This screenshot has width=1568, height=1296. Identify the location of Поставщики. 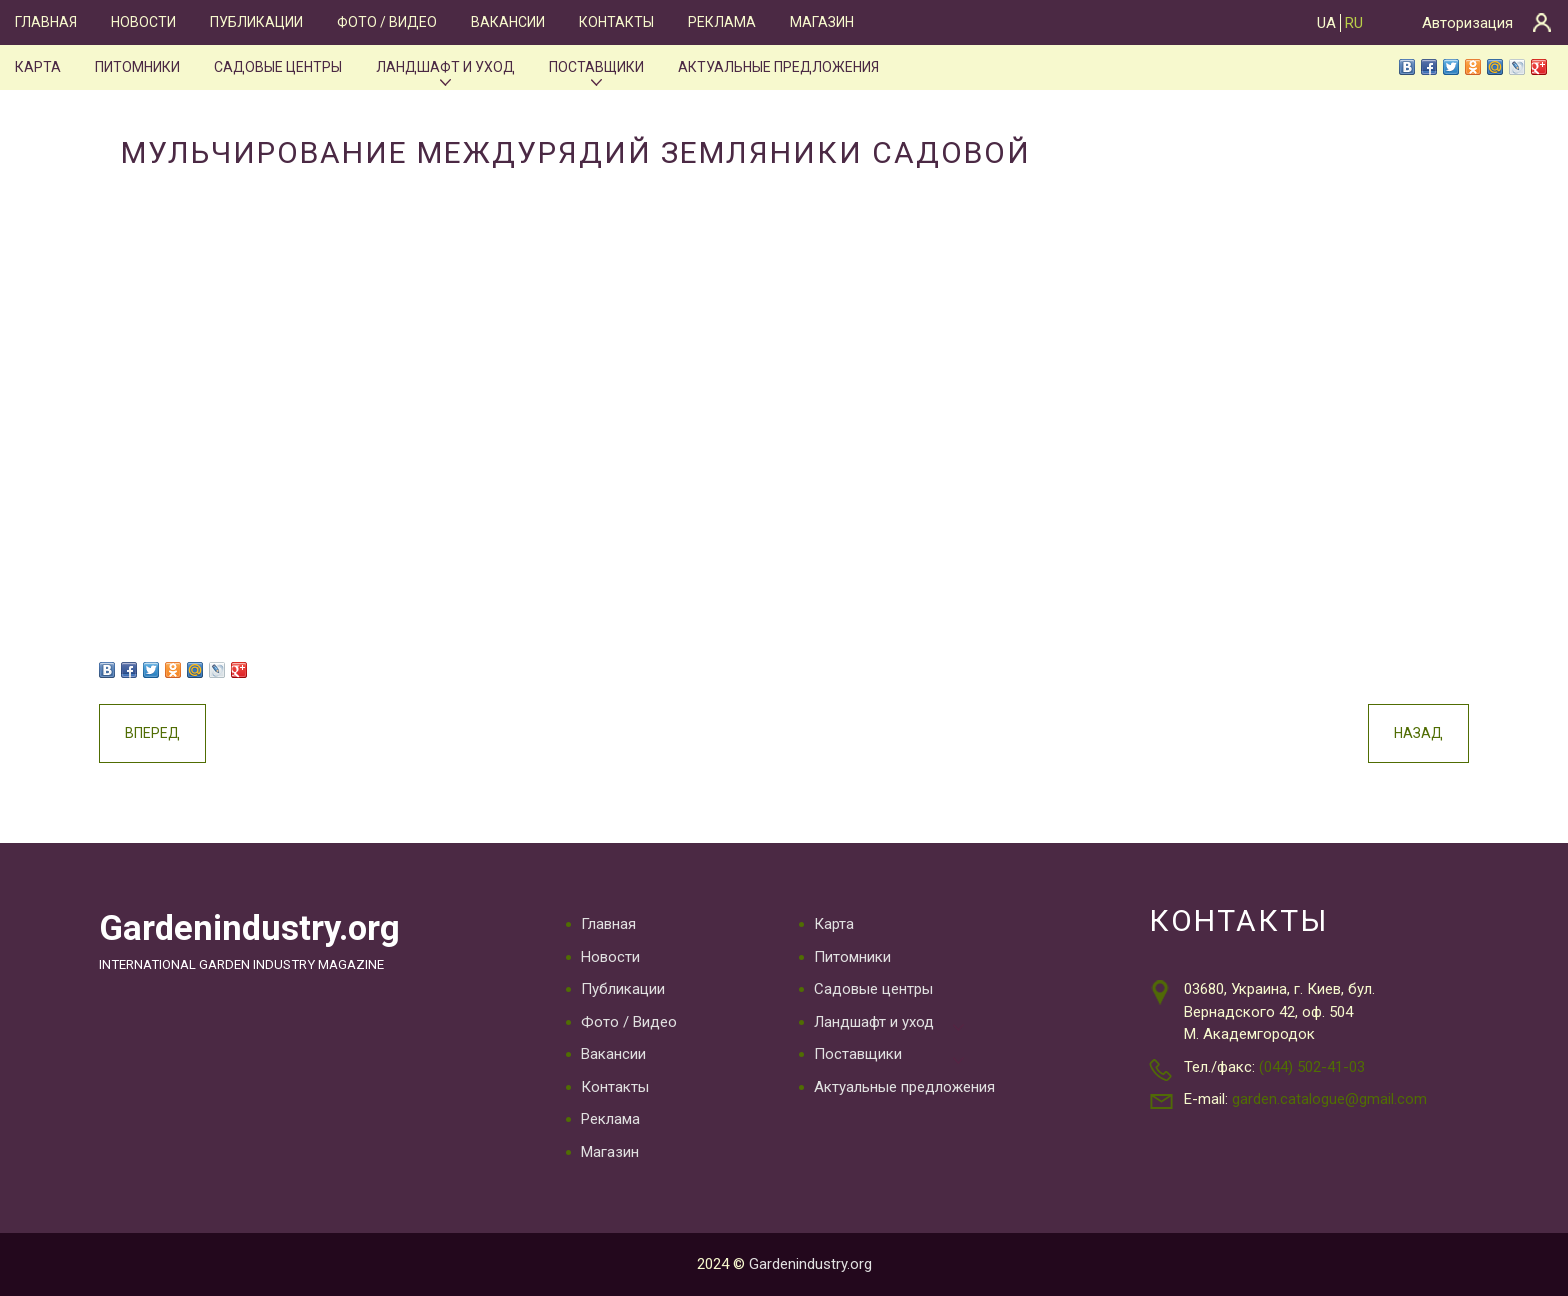
(596, 67).